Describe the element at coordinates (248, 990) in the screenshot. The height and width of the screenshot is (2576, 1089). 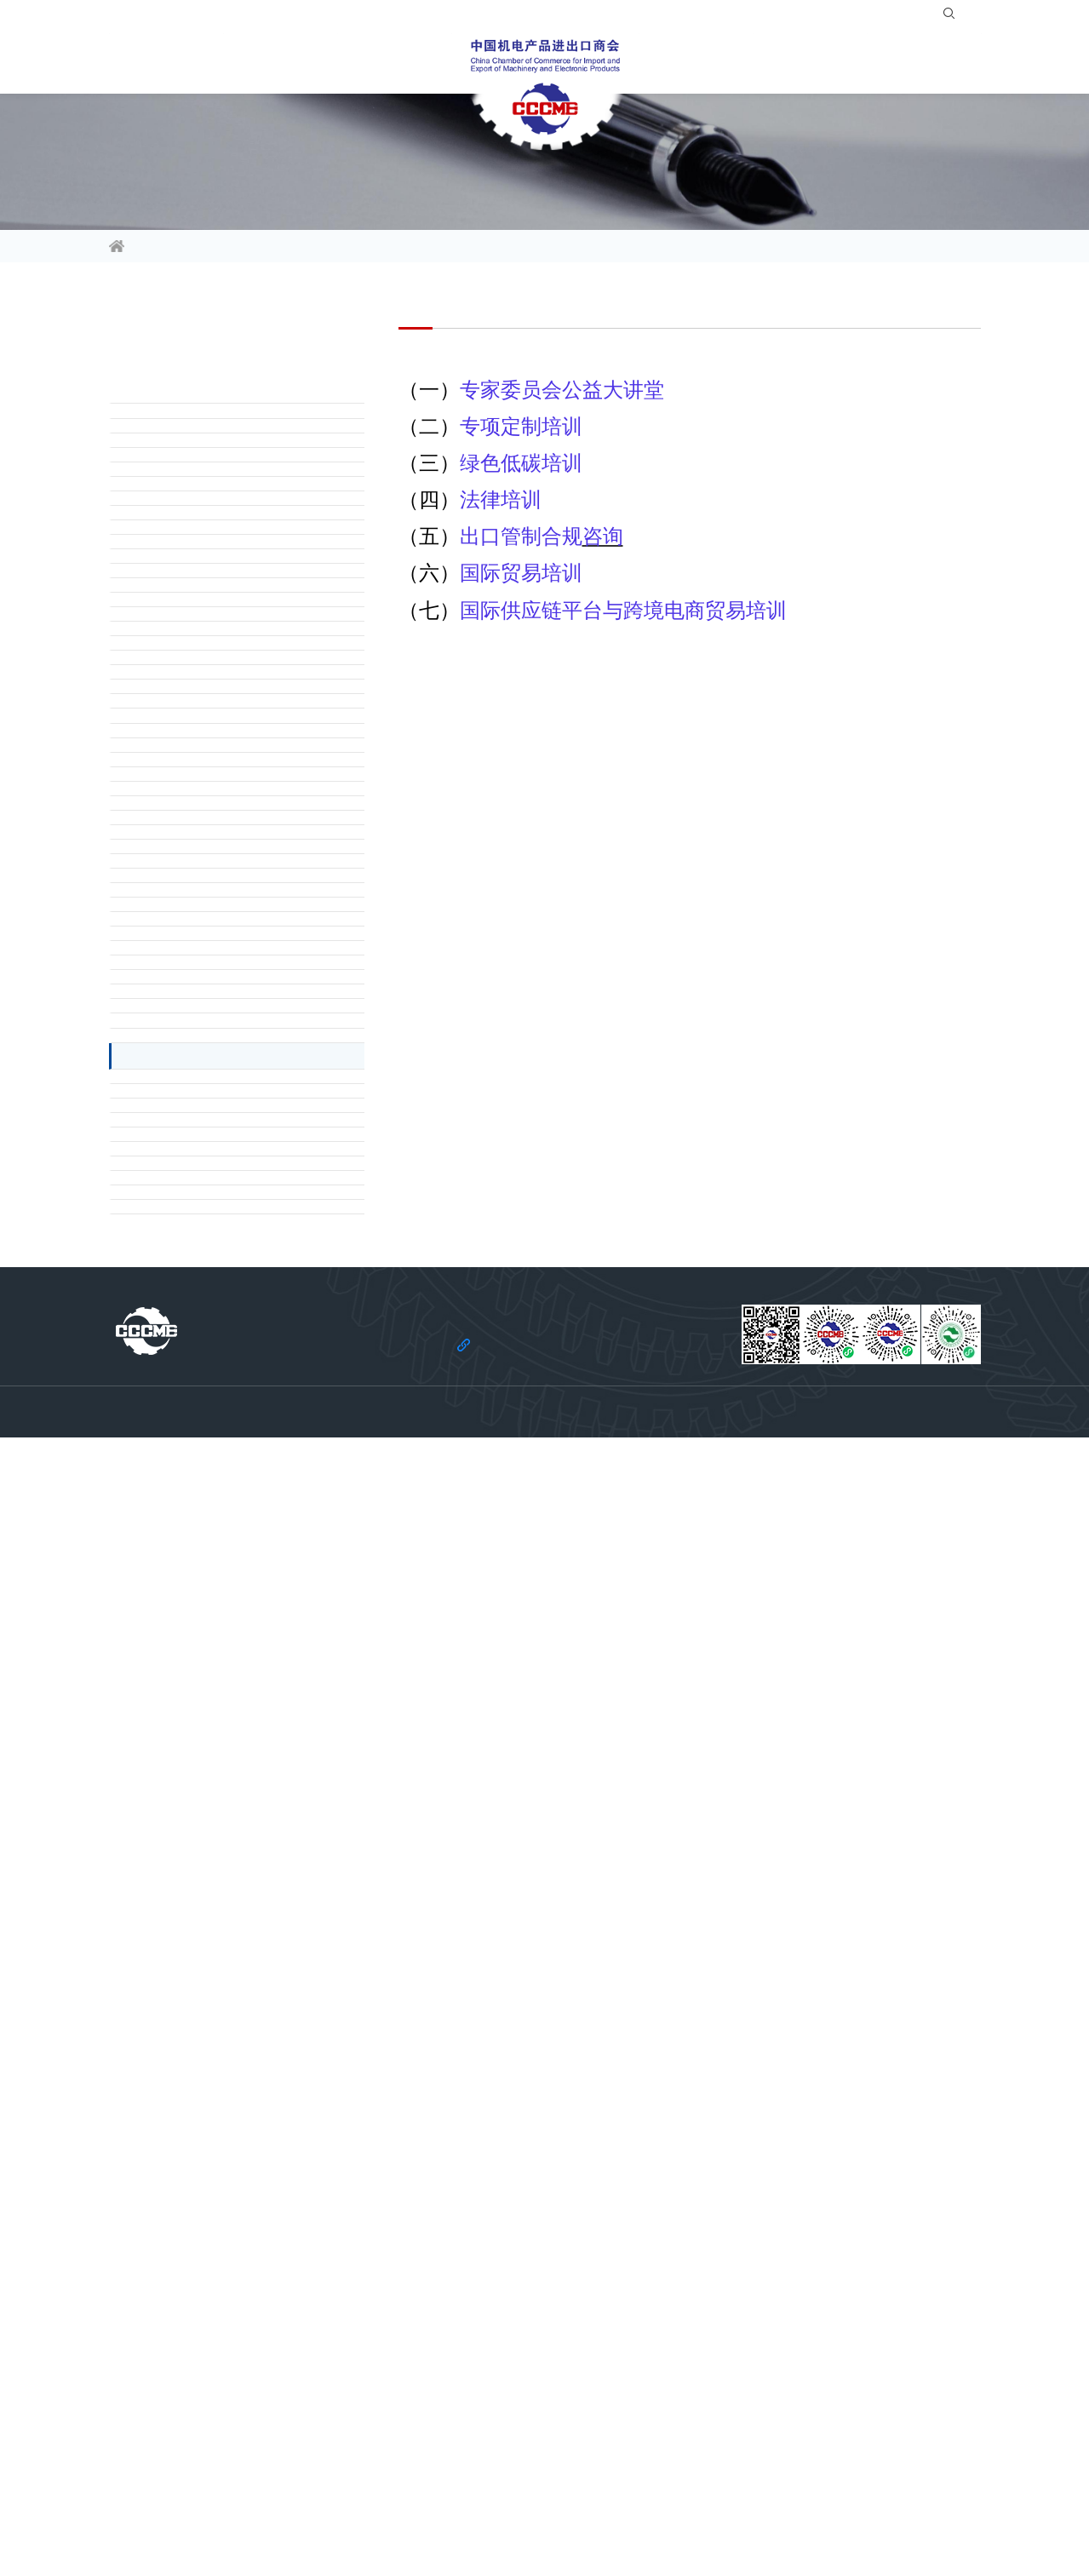
I see `（二）境外产业园区投资对接及市场开拓服务` at that location.